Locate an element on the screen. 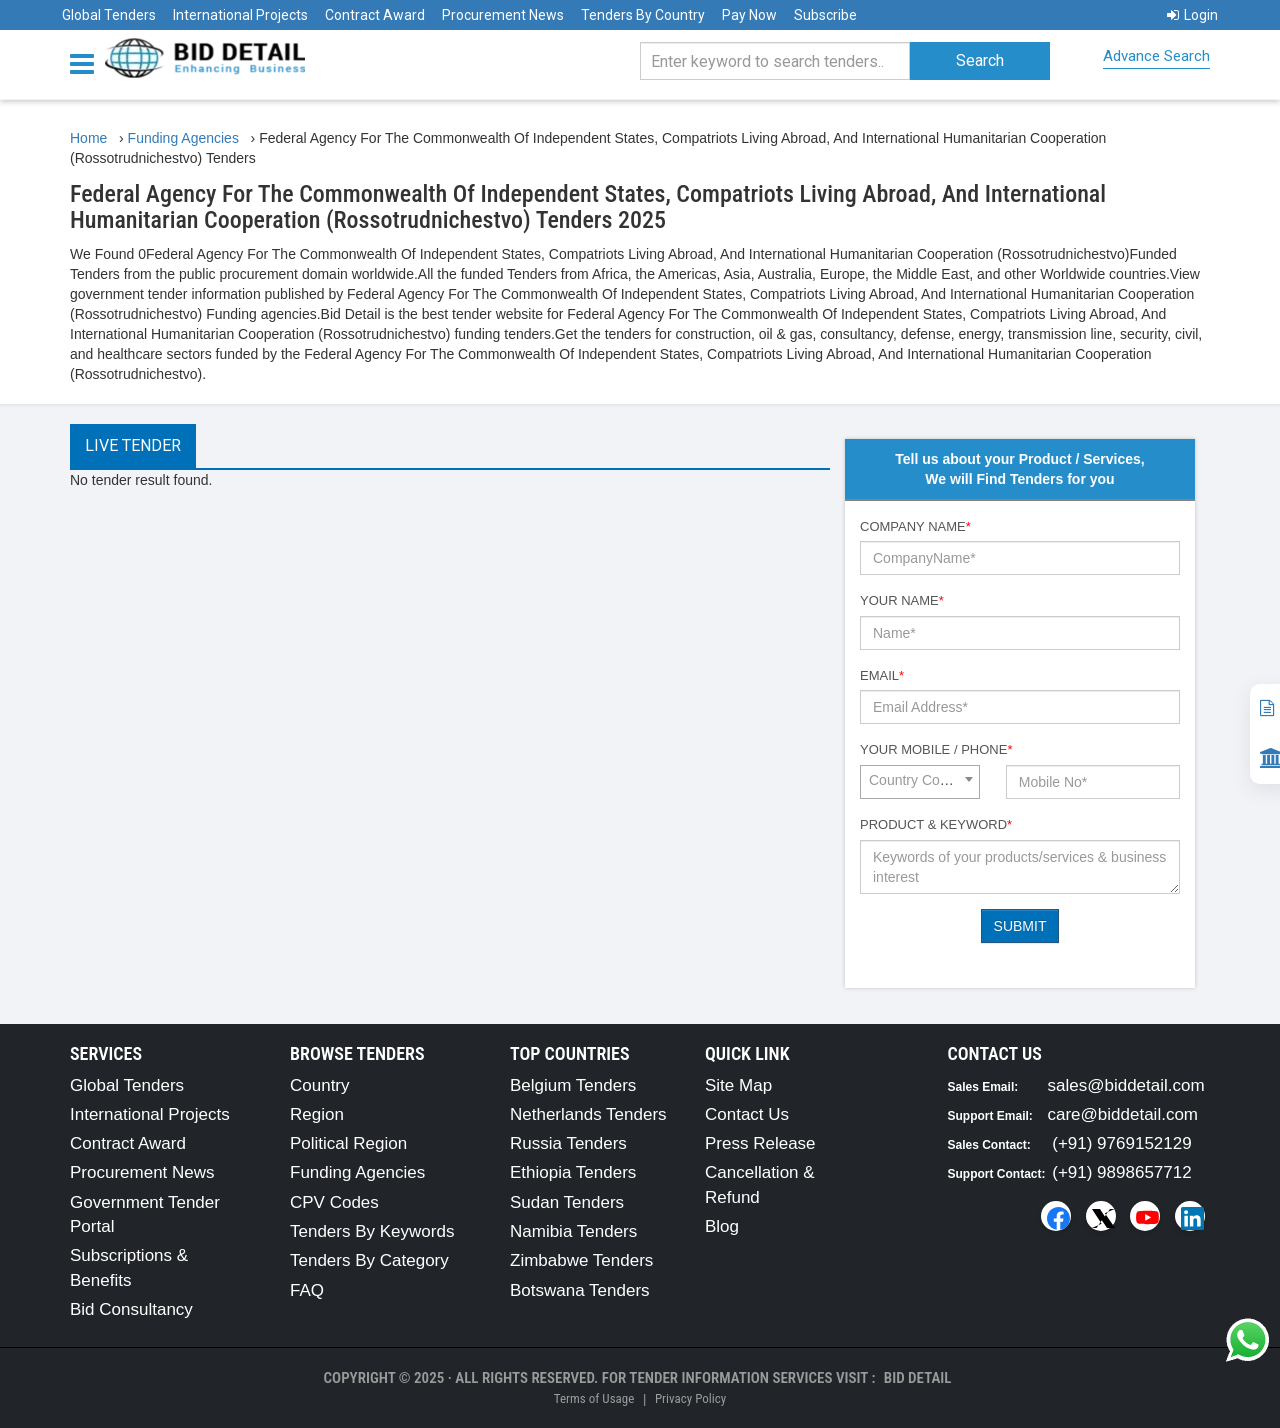  Advance Search is located at coordinates (1156, 56).